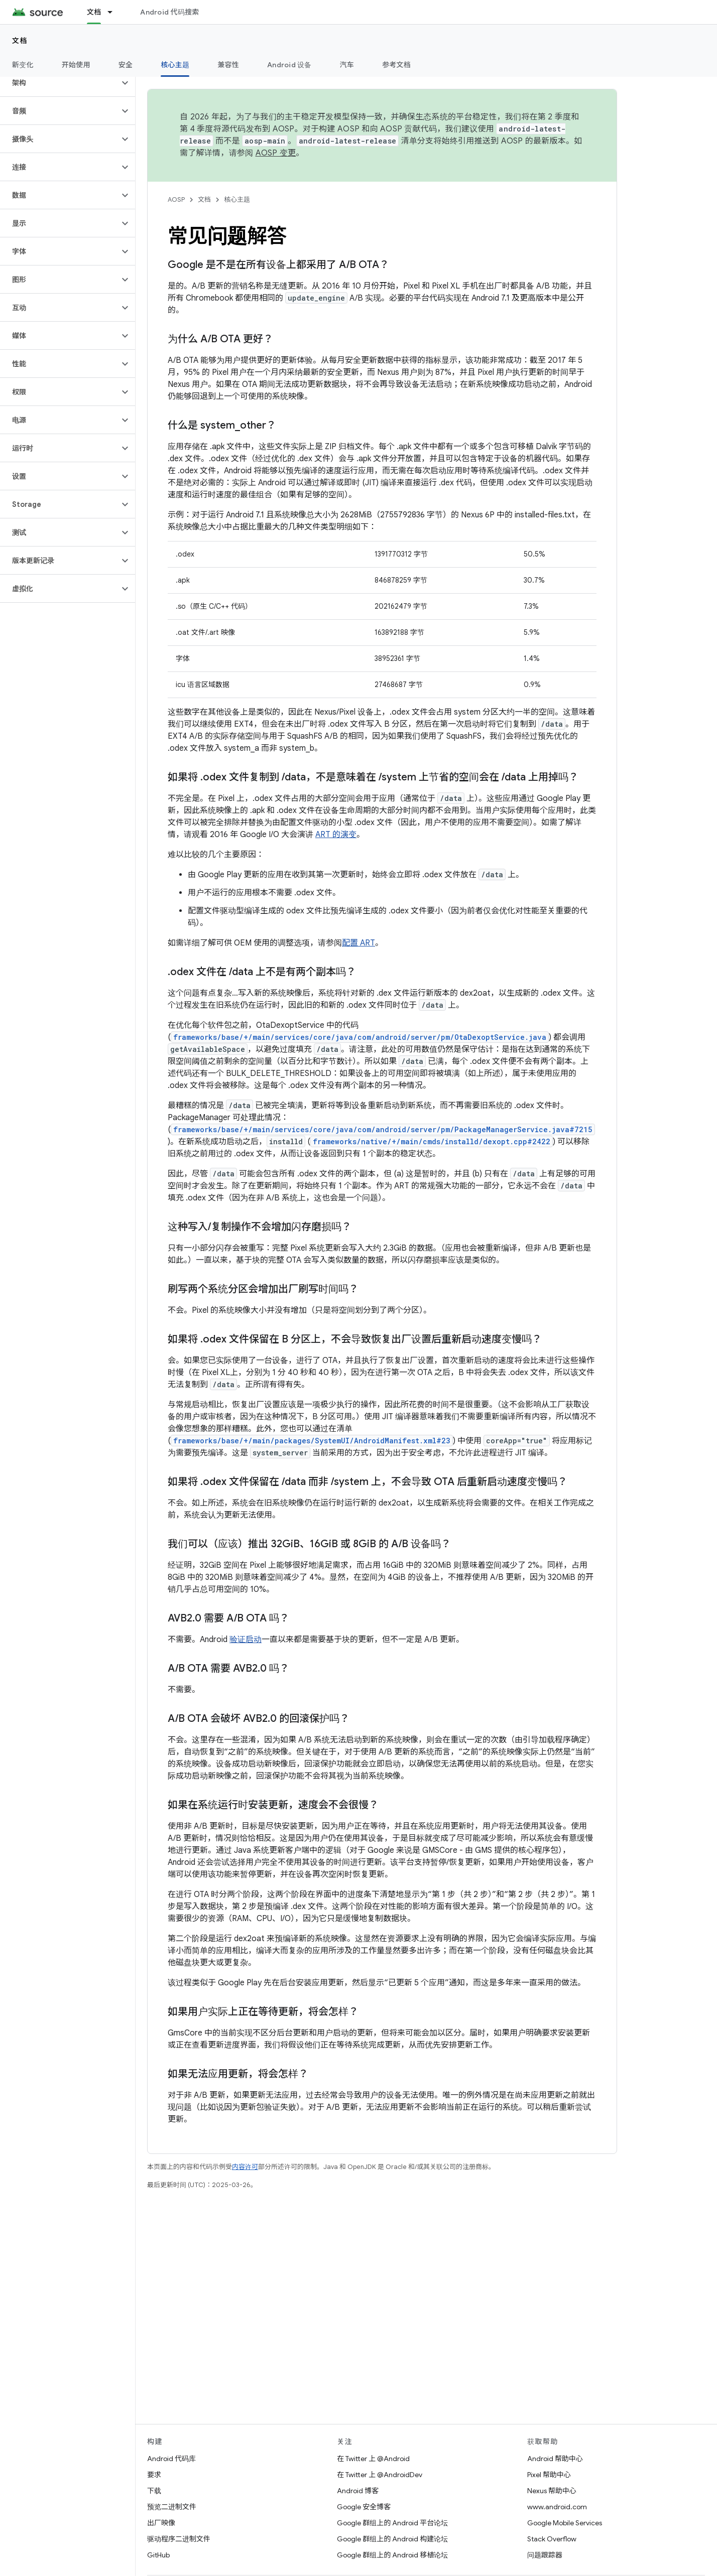 This screenshot has height=2576, width=717. What do you see at coordinates (551, 2490) in the screenshot?
I see `Nexus 帮助中心` at bounding box center [551, 2490].